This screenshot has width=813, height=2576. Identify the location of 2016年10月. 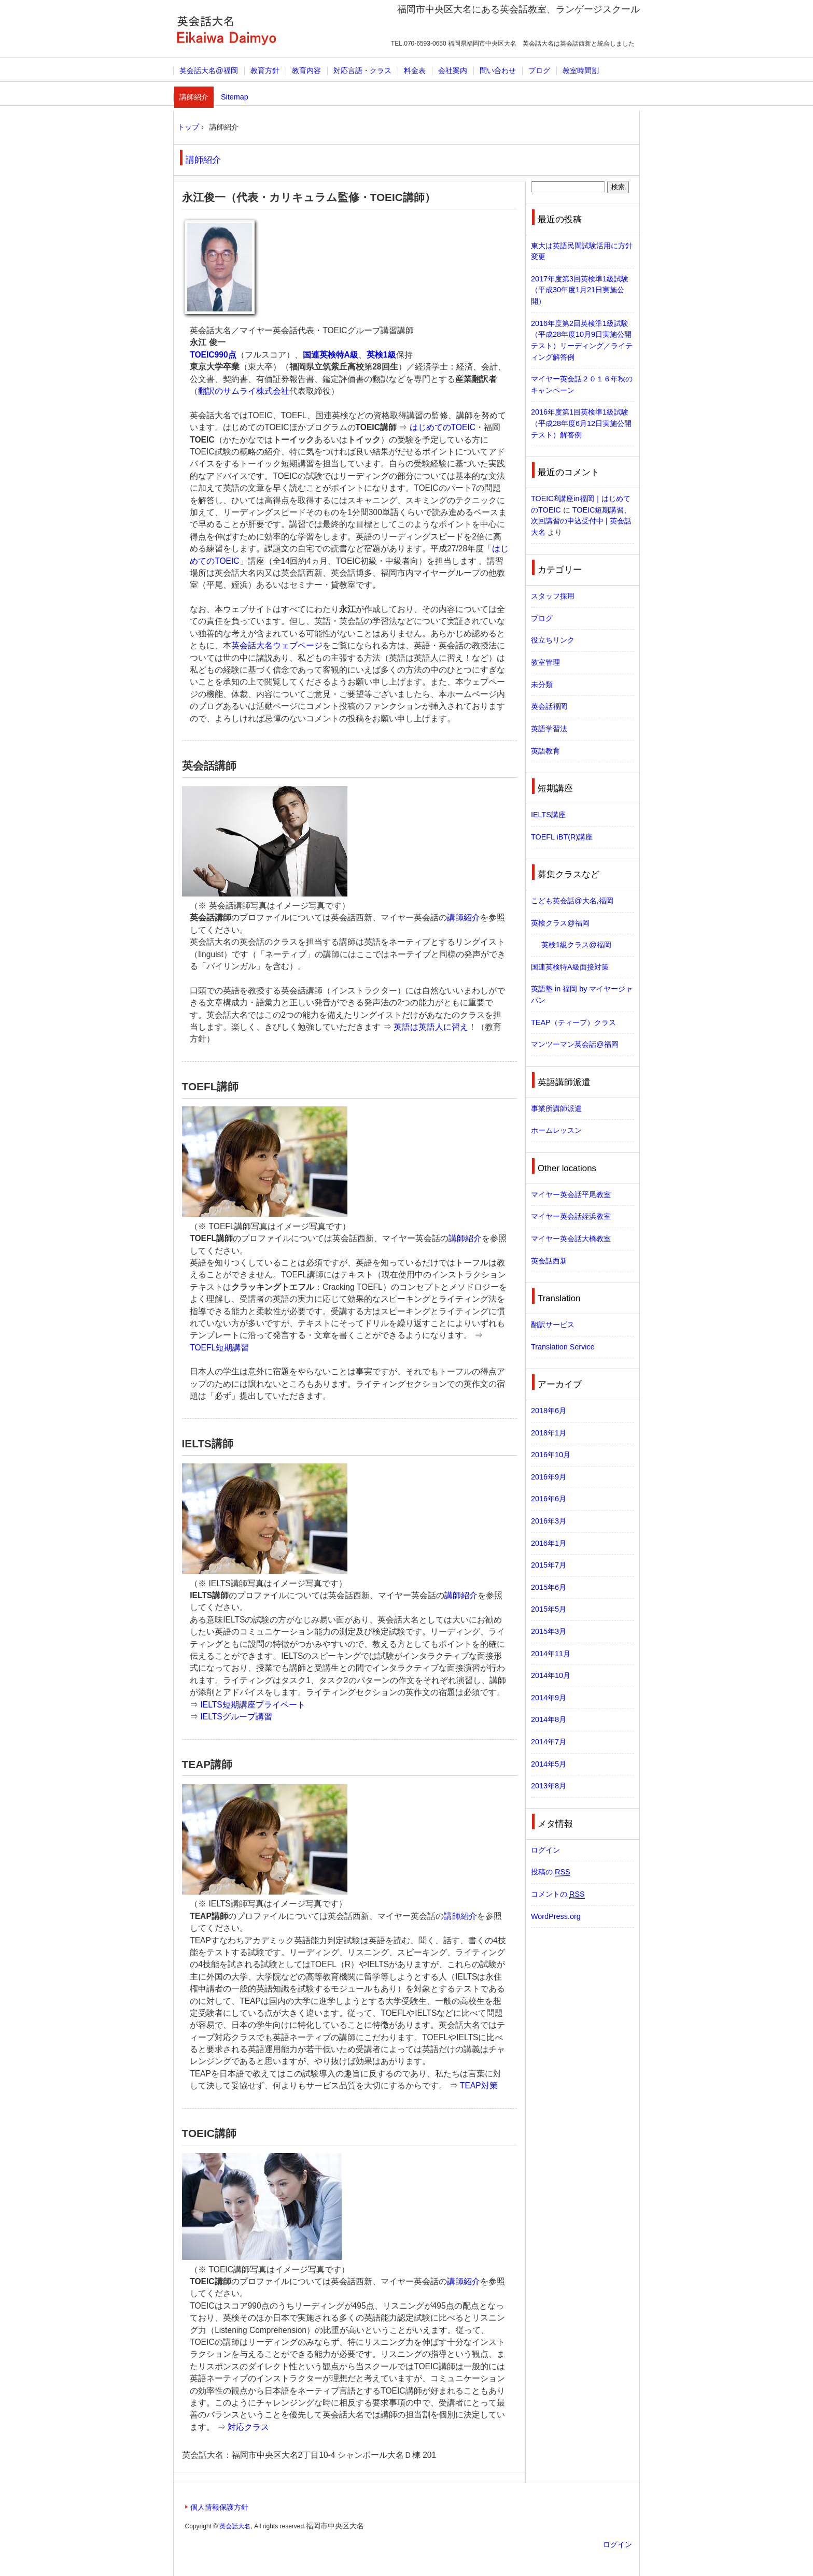
(550, 1454).